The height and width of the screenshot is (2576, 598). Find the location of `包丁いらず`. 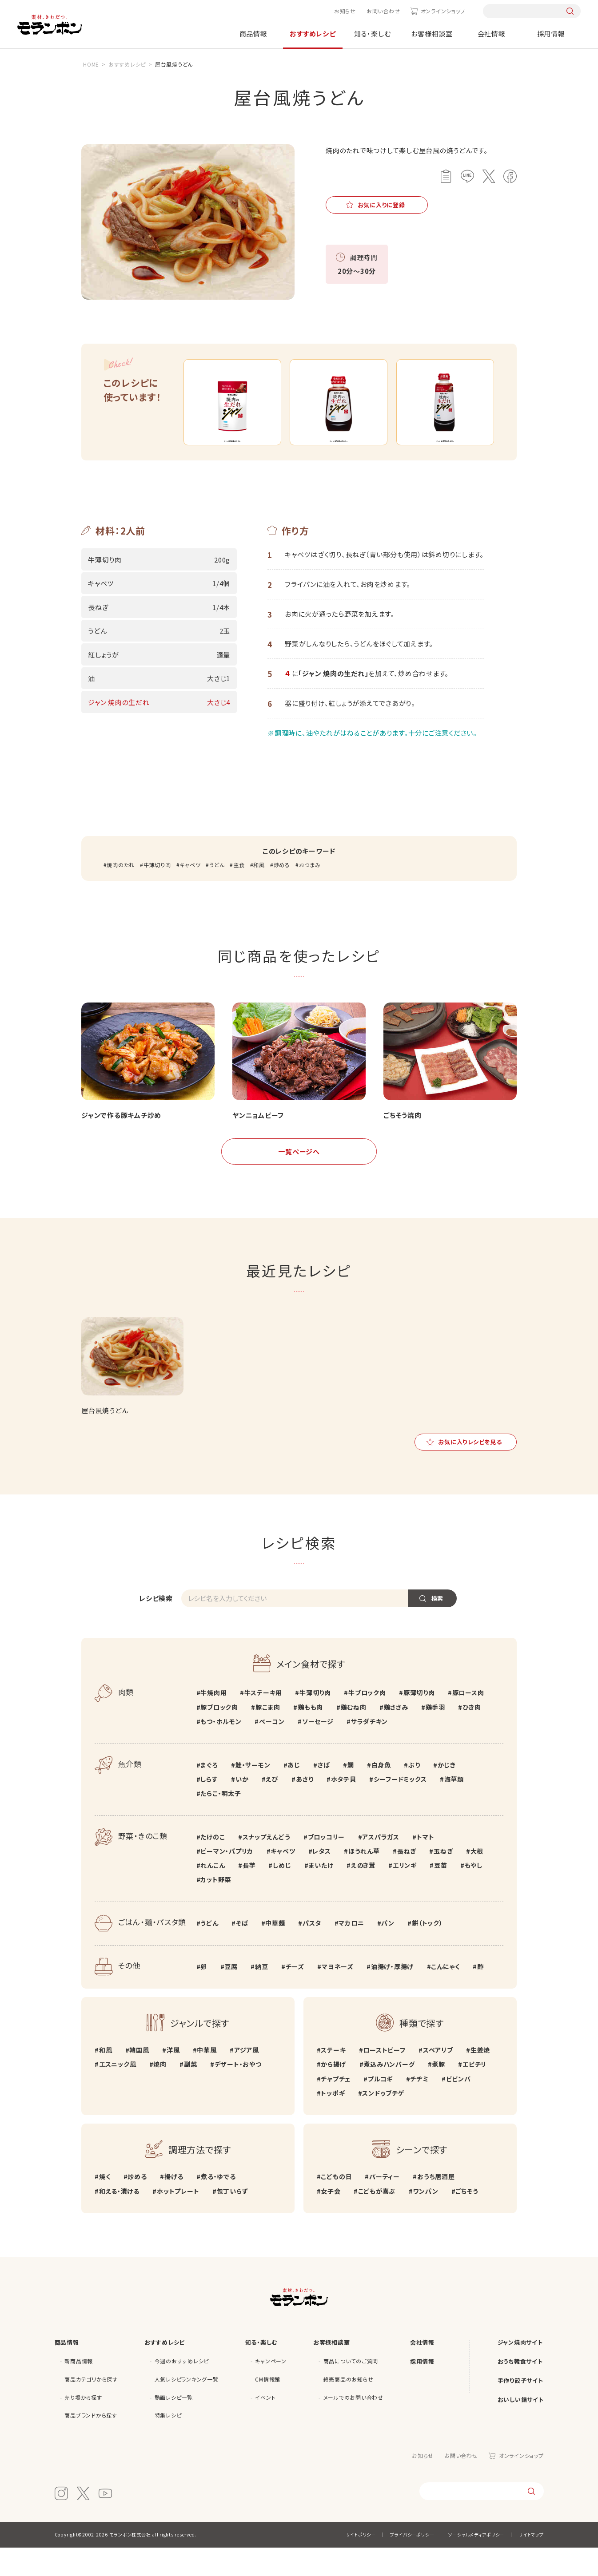

包丁いらず is located at coordinates (232, 2219).